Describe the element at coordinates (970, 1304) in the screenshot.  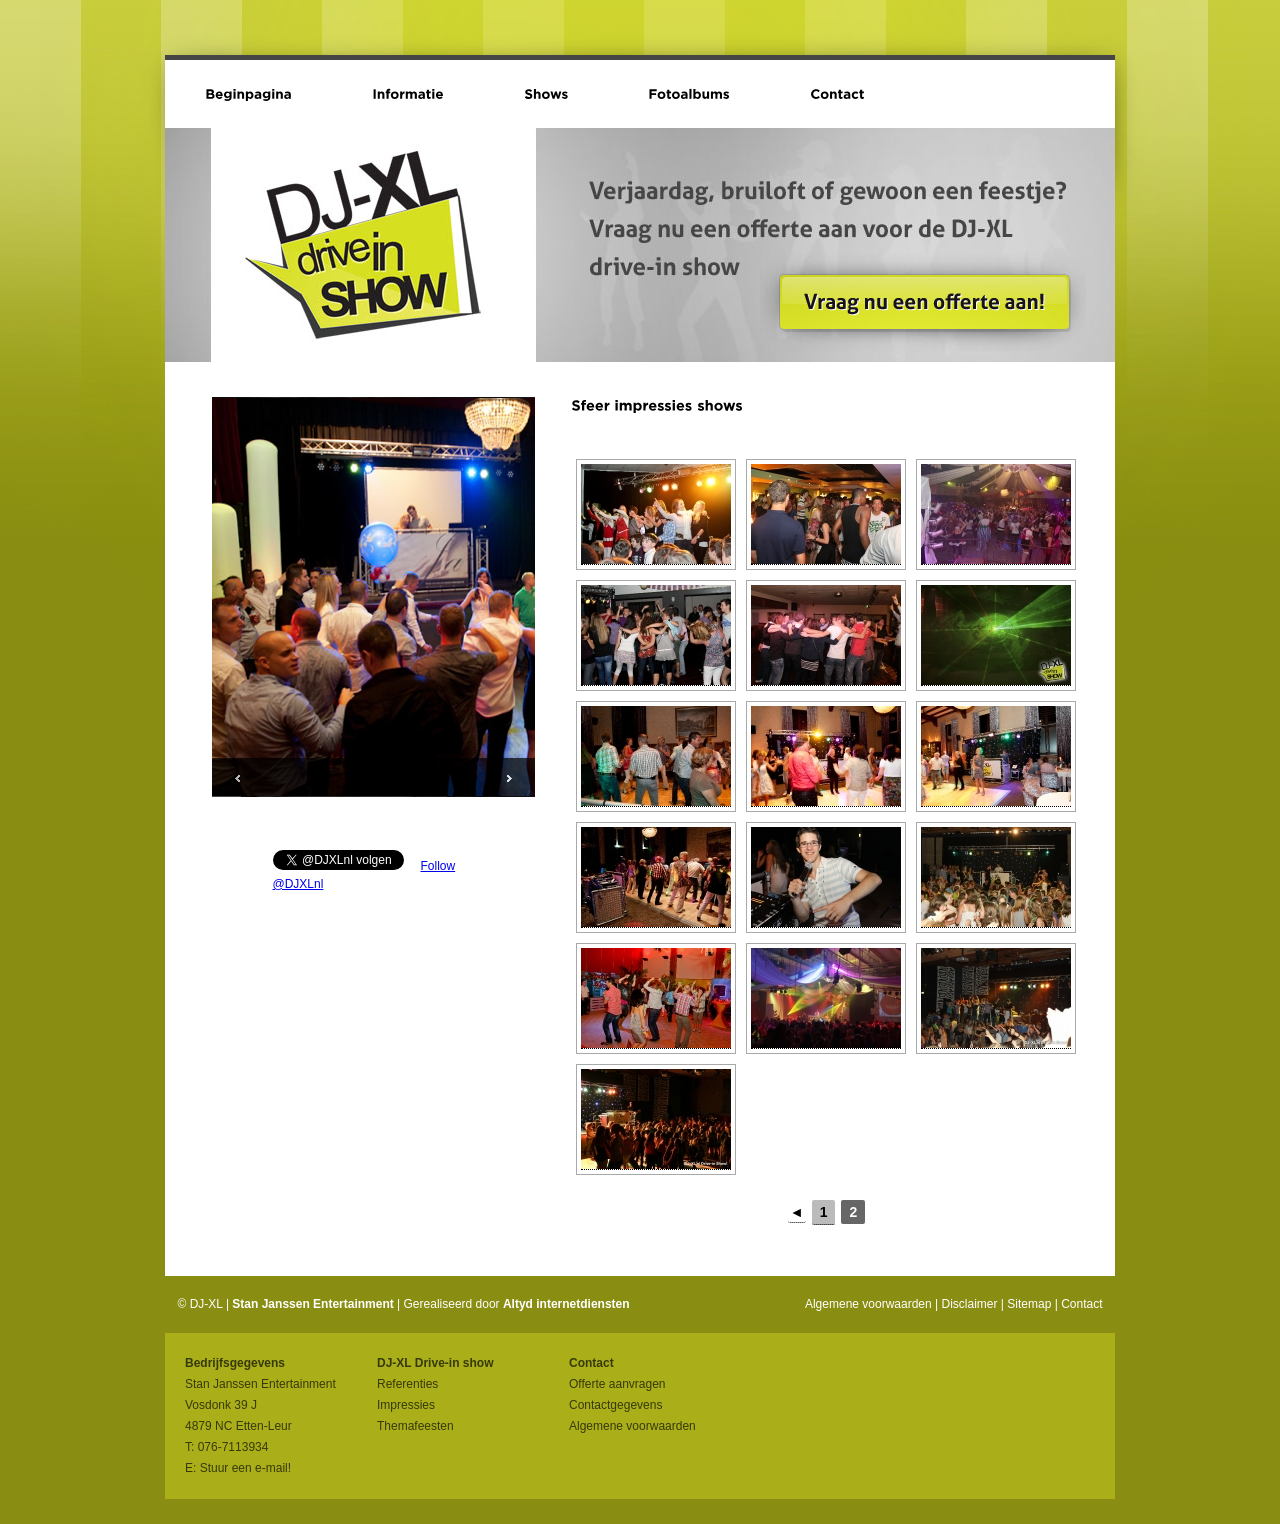
I see `Disclaimer` at that location.